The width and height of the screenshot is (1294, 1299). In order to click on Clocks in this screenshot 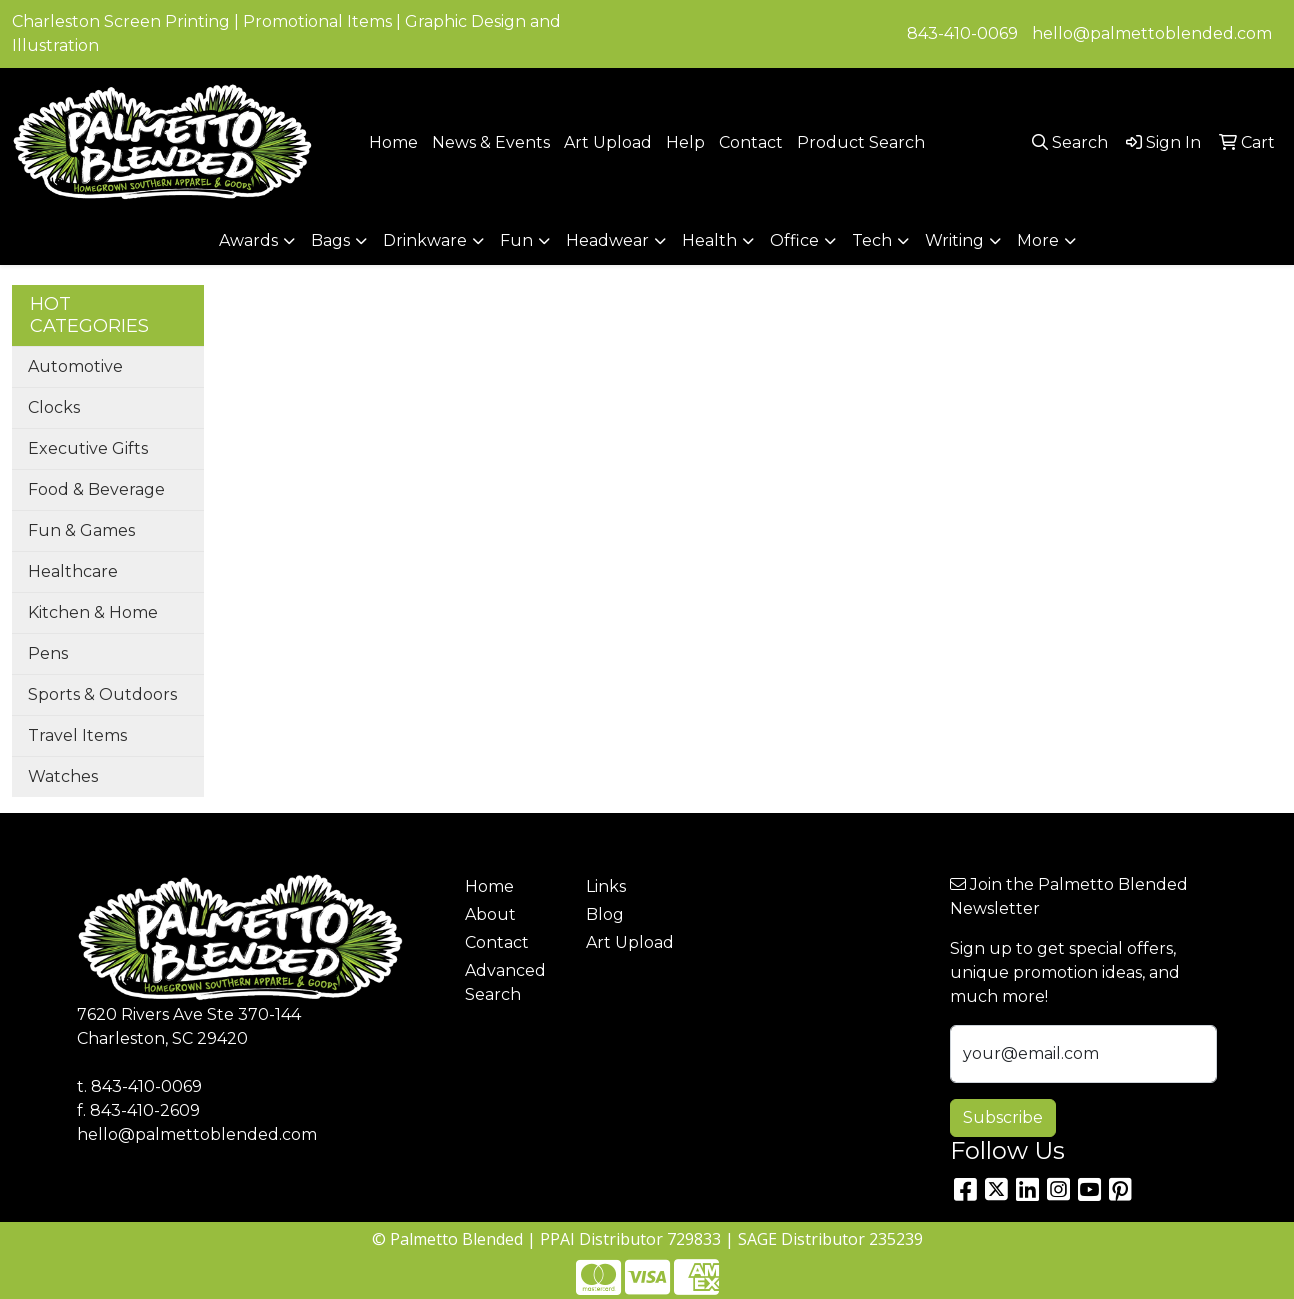, I will do `click(54, 407)`.